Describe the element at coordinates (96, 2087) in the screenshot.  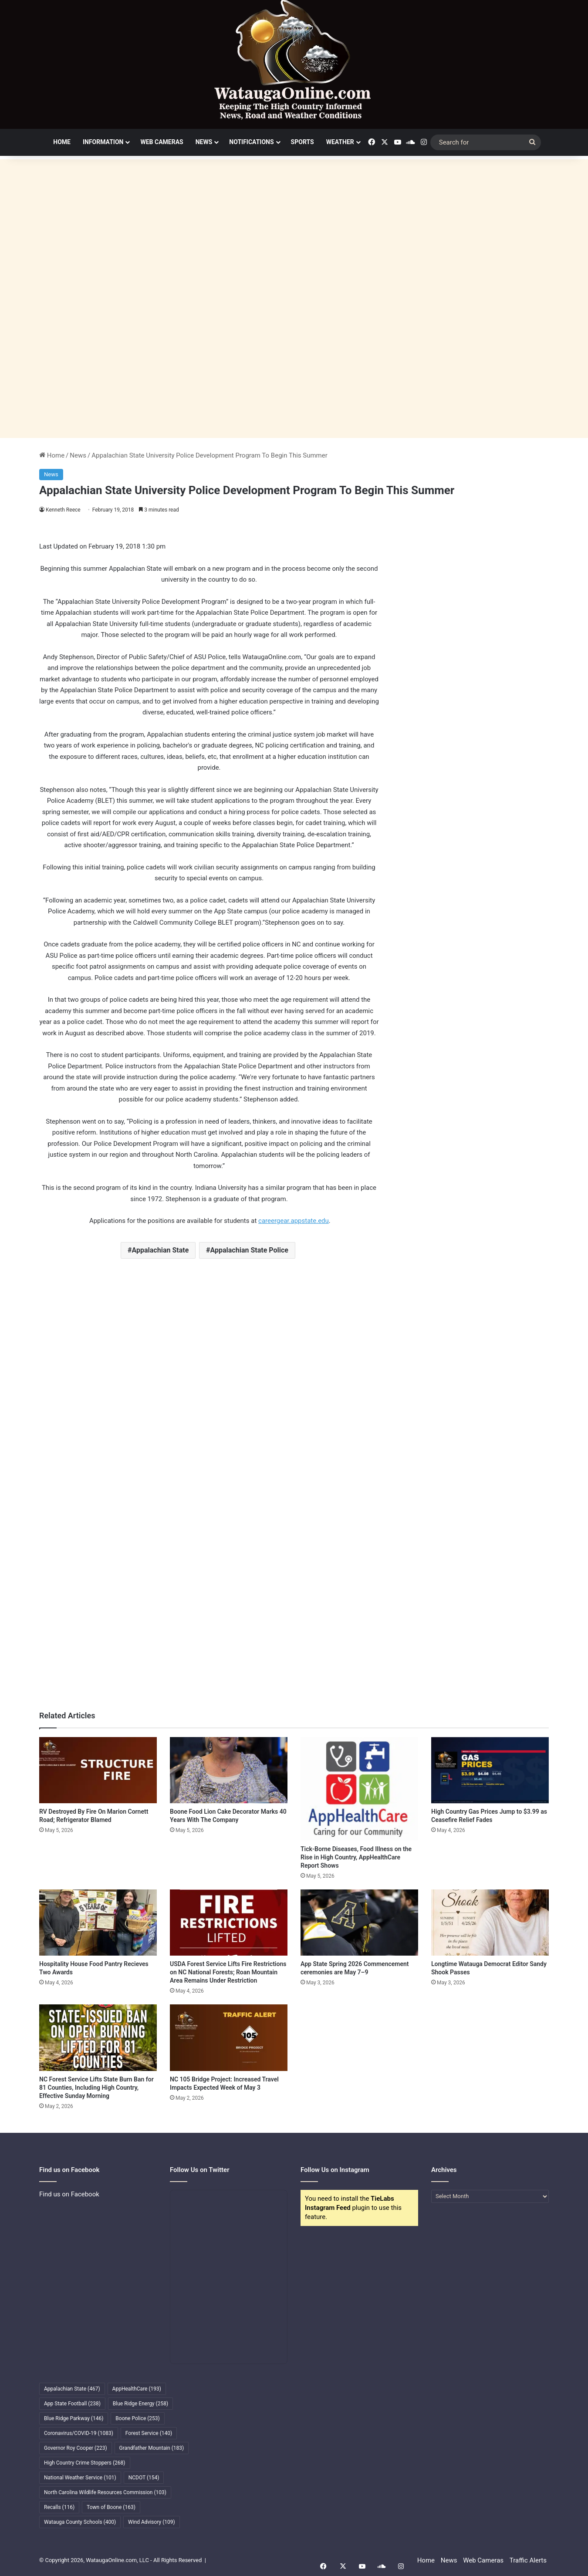
I see `NC Forest Service Lifts State Burn Ban for 81 Counties, Including High Country, Effective Sunday Morning` at that location.